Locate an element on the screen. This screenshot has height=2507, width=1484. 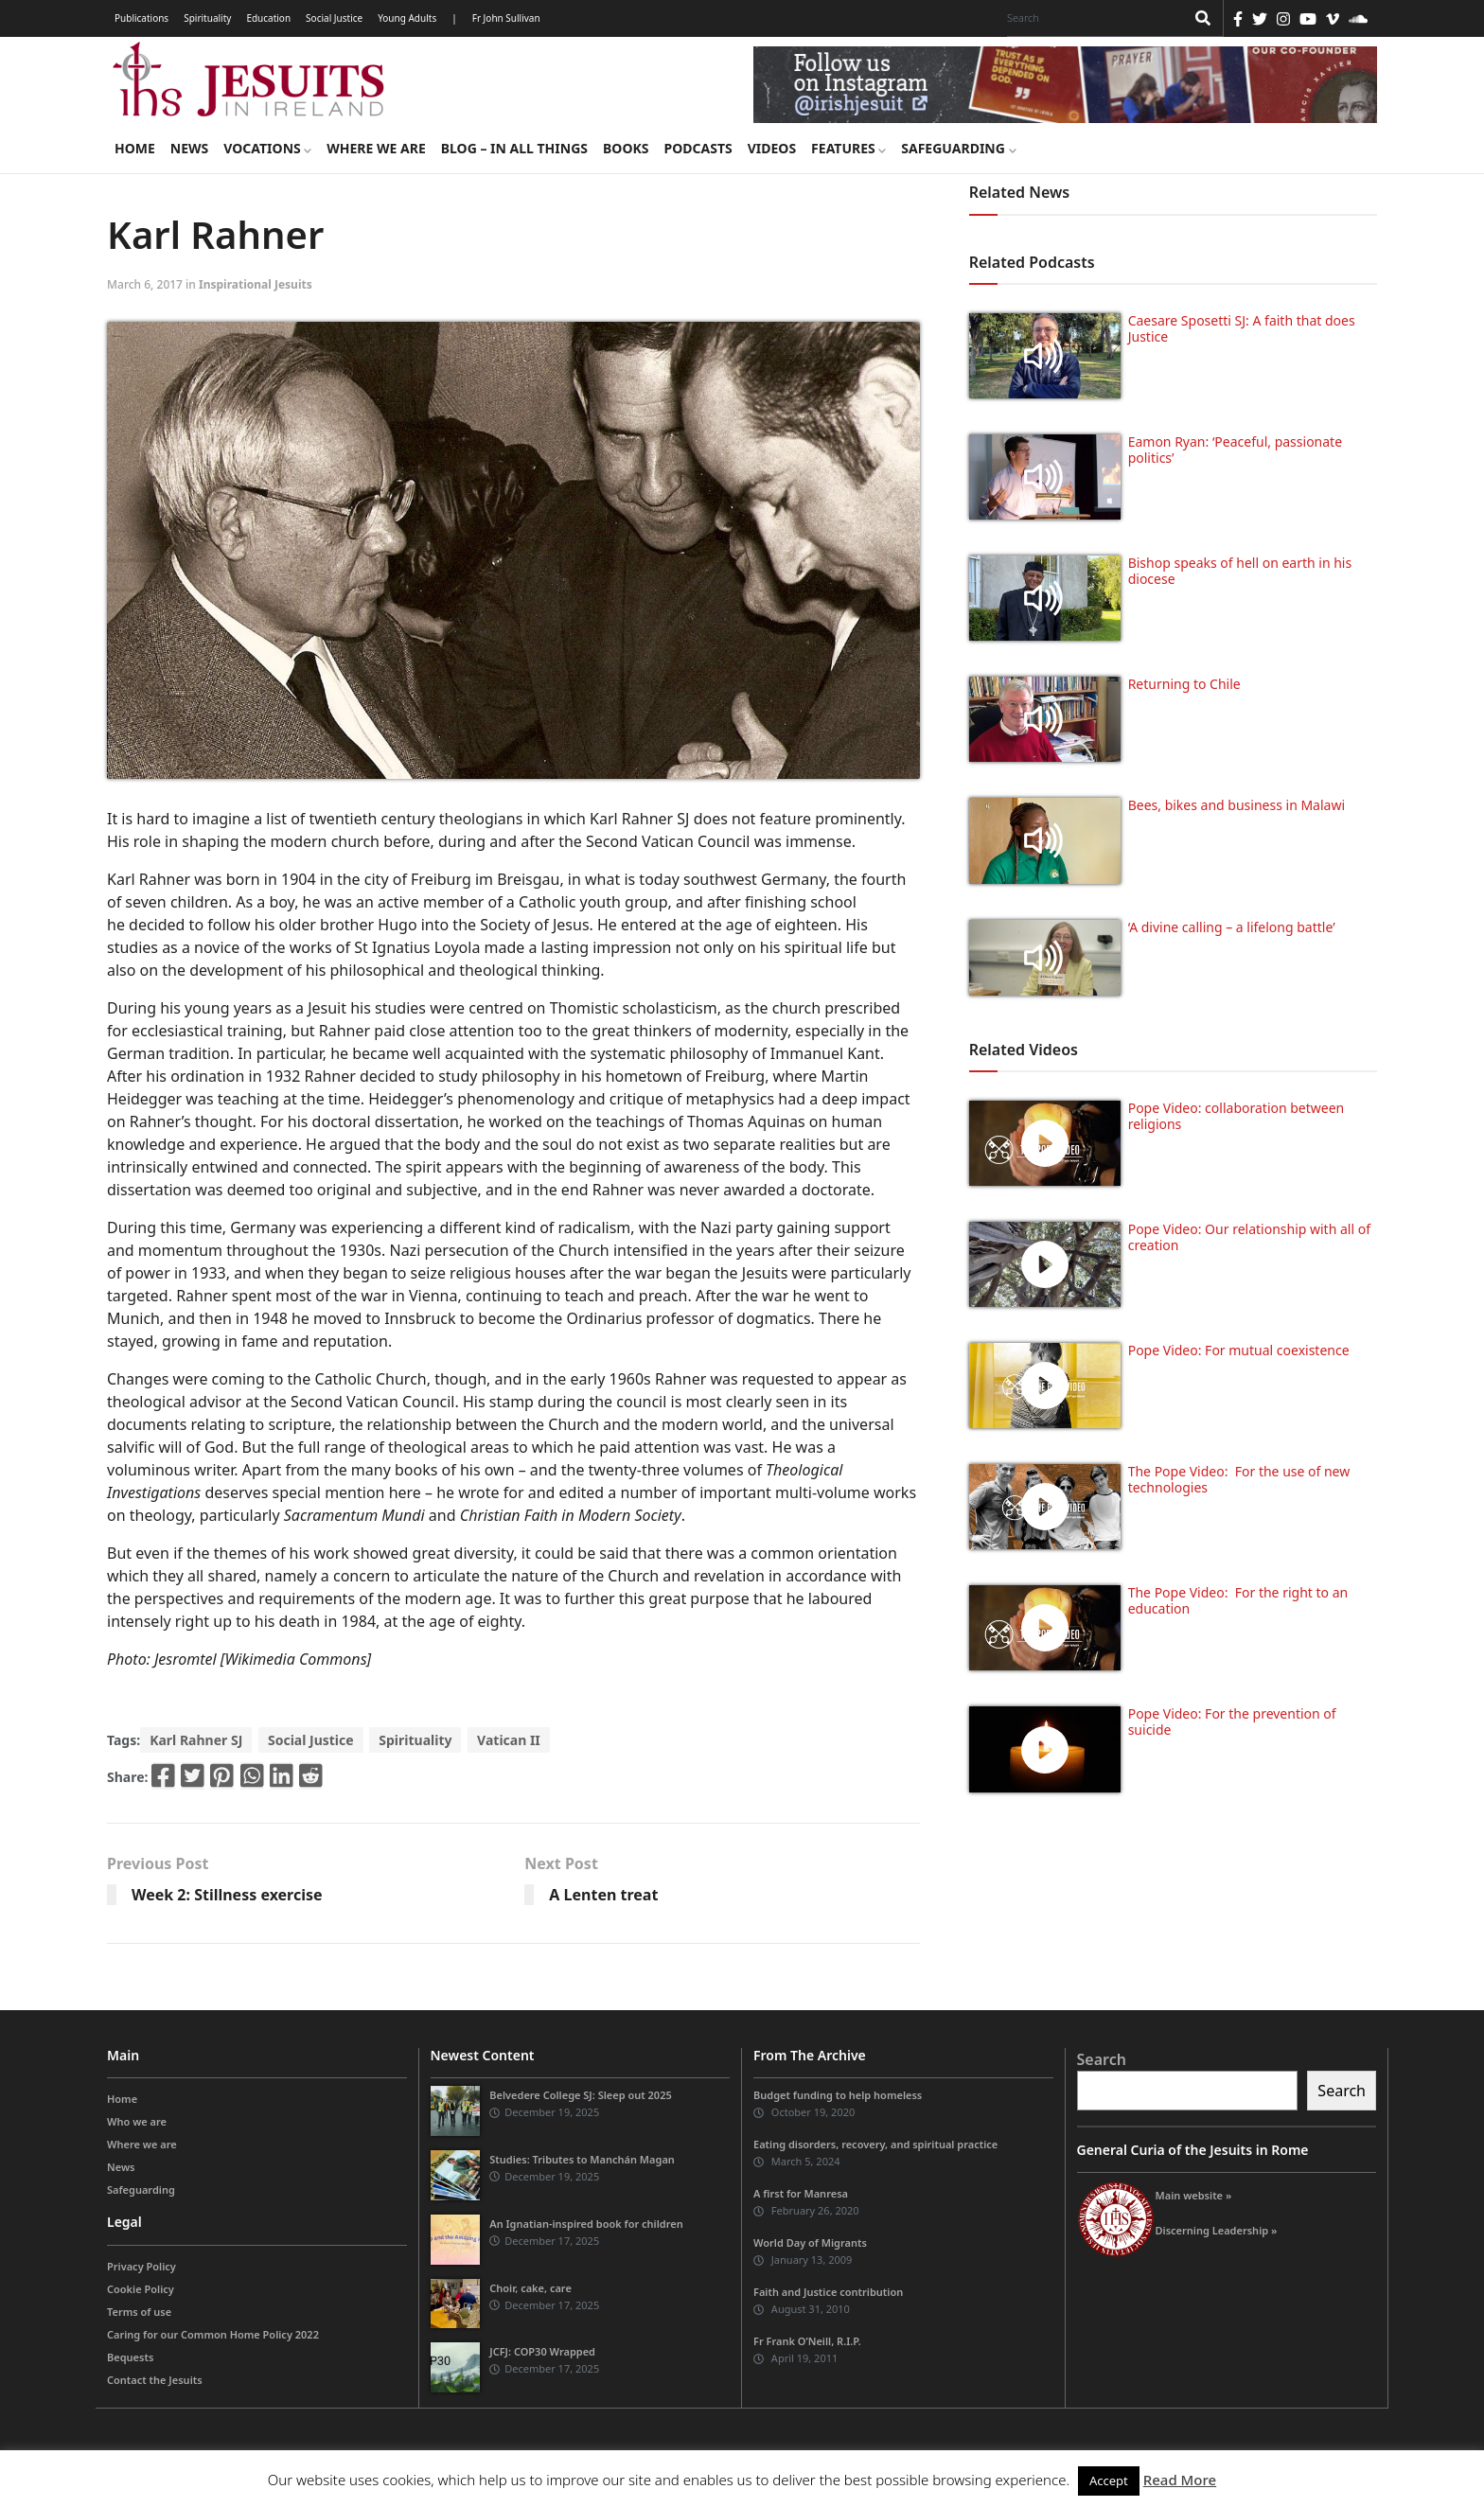
Accept [button] is located at coordinates (1108, 2480).